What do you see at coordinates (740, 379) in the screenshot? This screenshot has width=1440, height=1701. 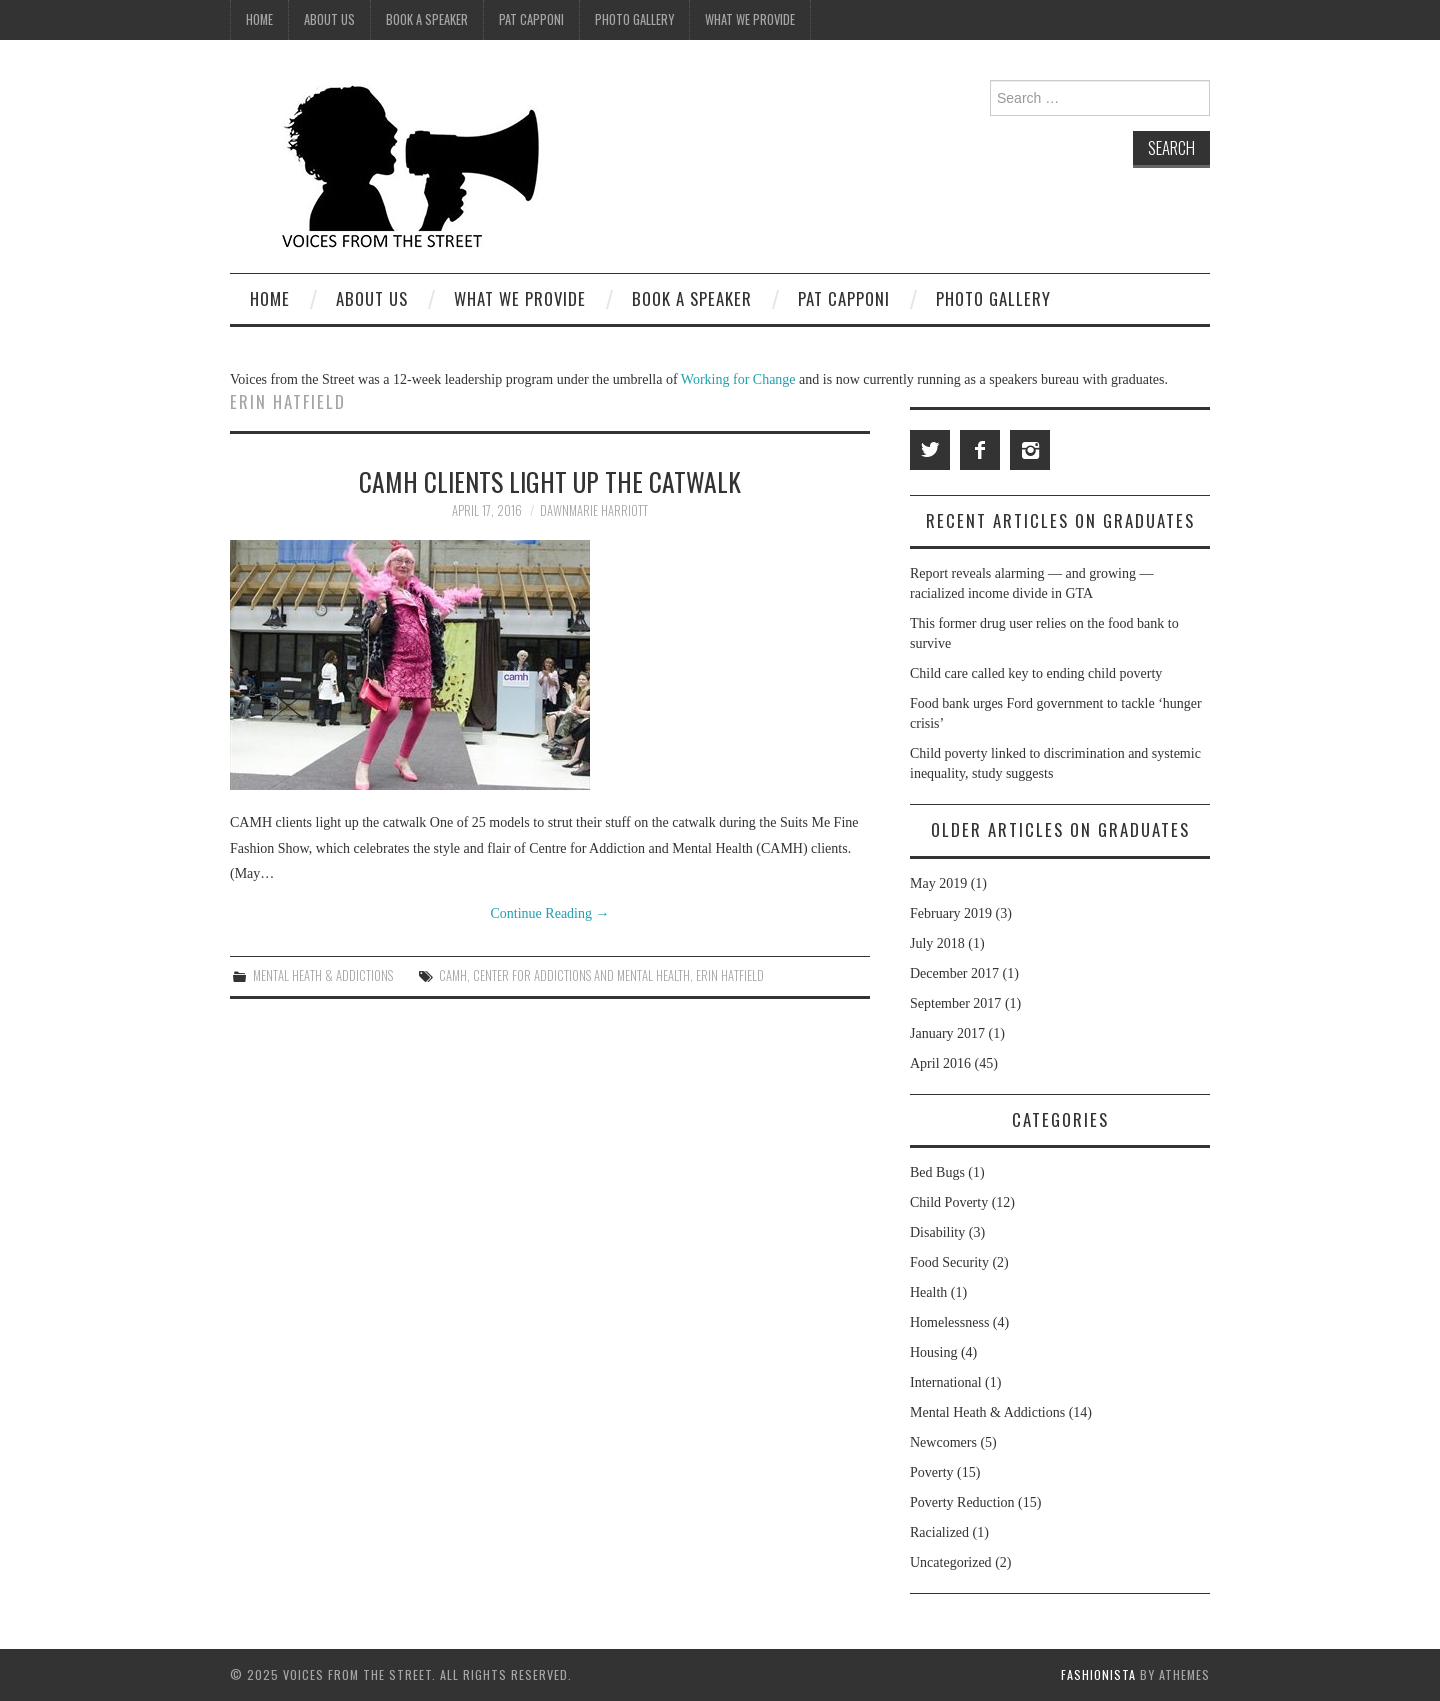 I see `Working for Change` at bounding box center [740, 379].